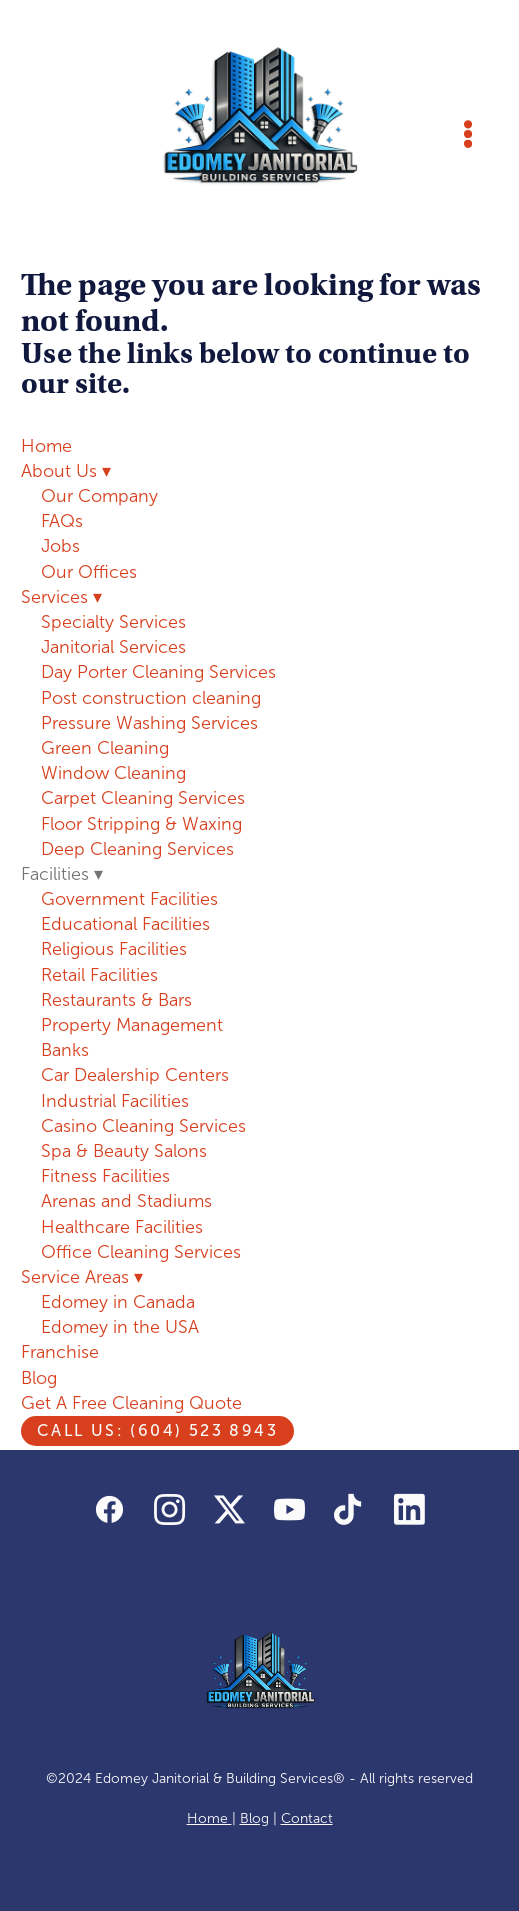 Image resolution: width=519 pixels, height=1911 pixels. I want to click on Post construction cleaning, so click(151, 698).